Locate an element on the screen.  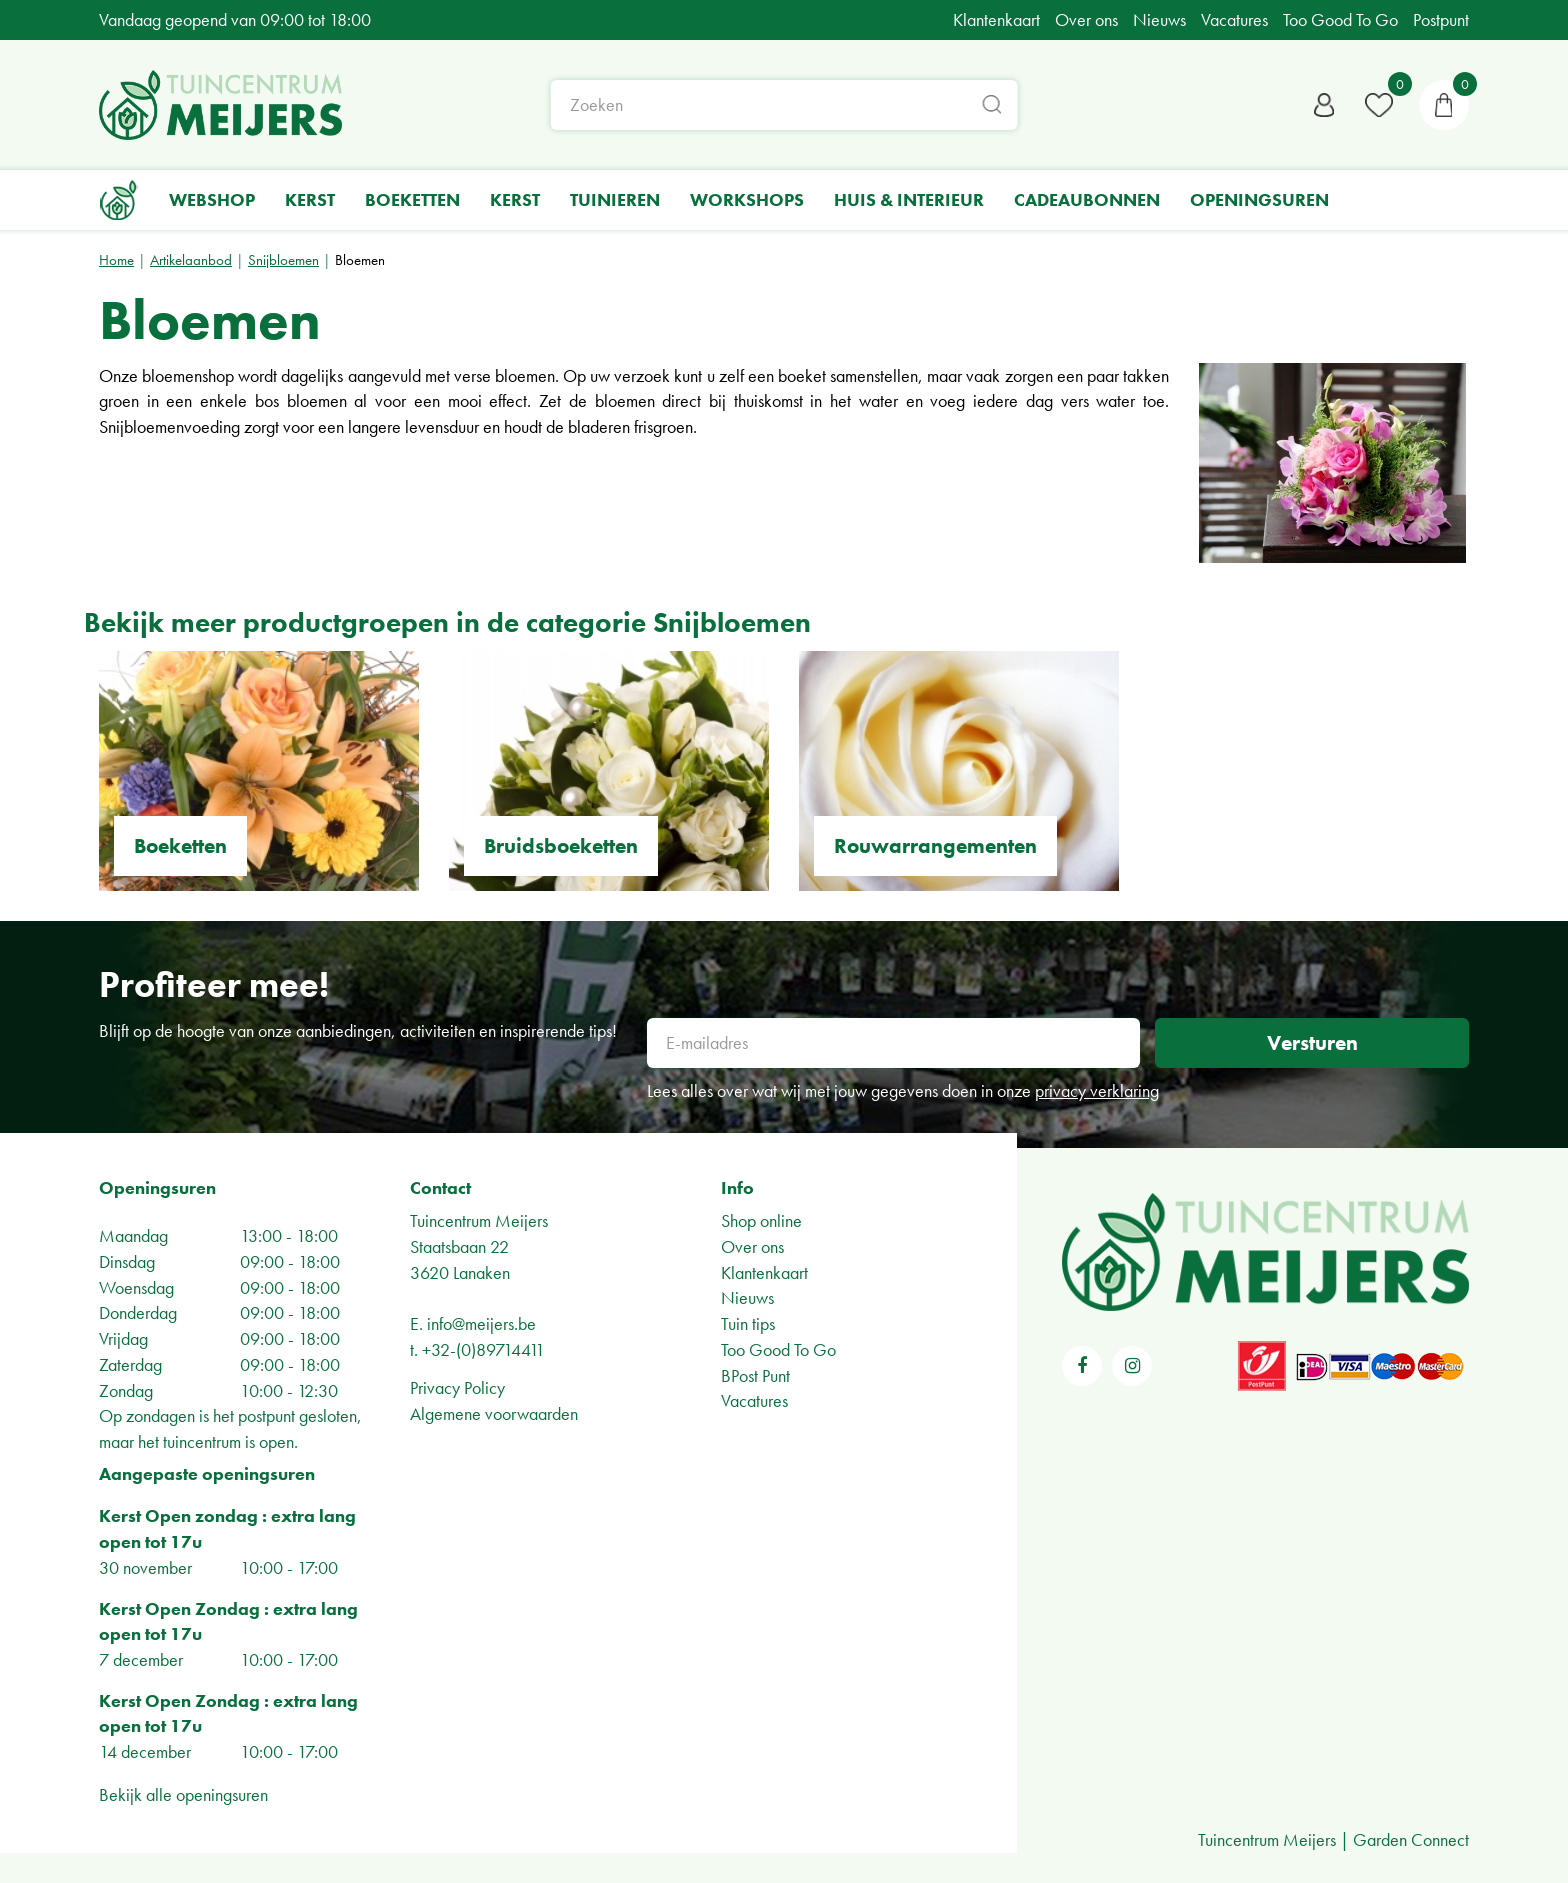
Bruidsboeketten is located at coordinates (561, 845).